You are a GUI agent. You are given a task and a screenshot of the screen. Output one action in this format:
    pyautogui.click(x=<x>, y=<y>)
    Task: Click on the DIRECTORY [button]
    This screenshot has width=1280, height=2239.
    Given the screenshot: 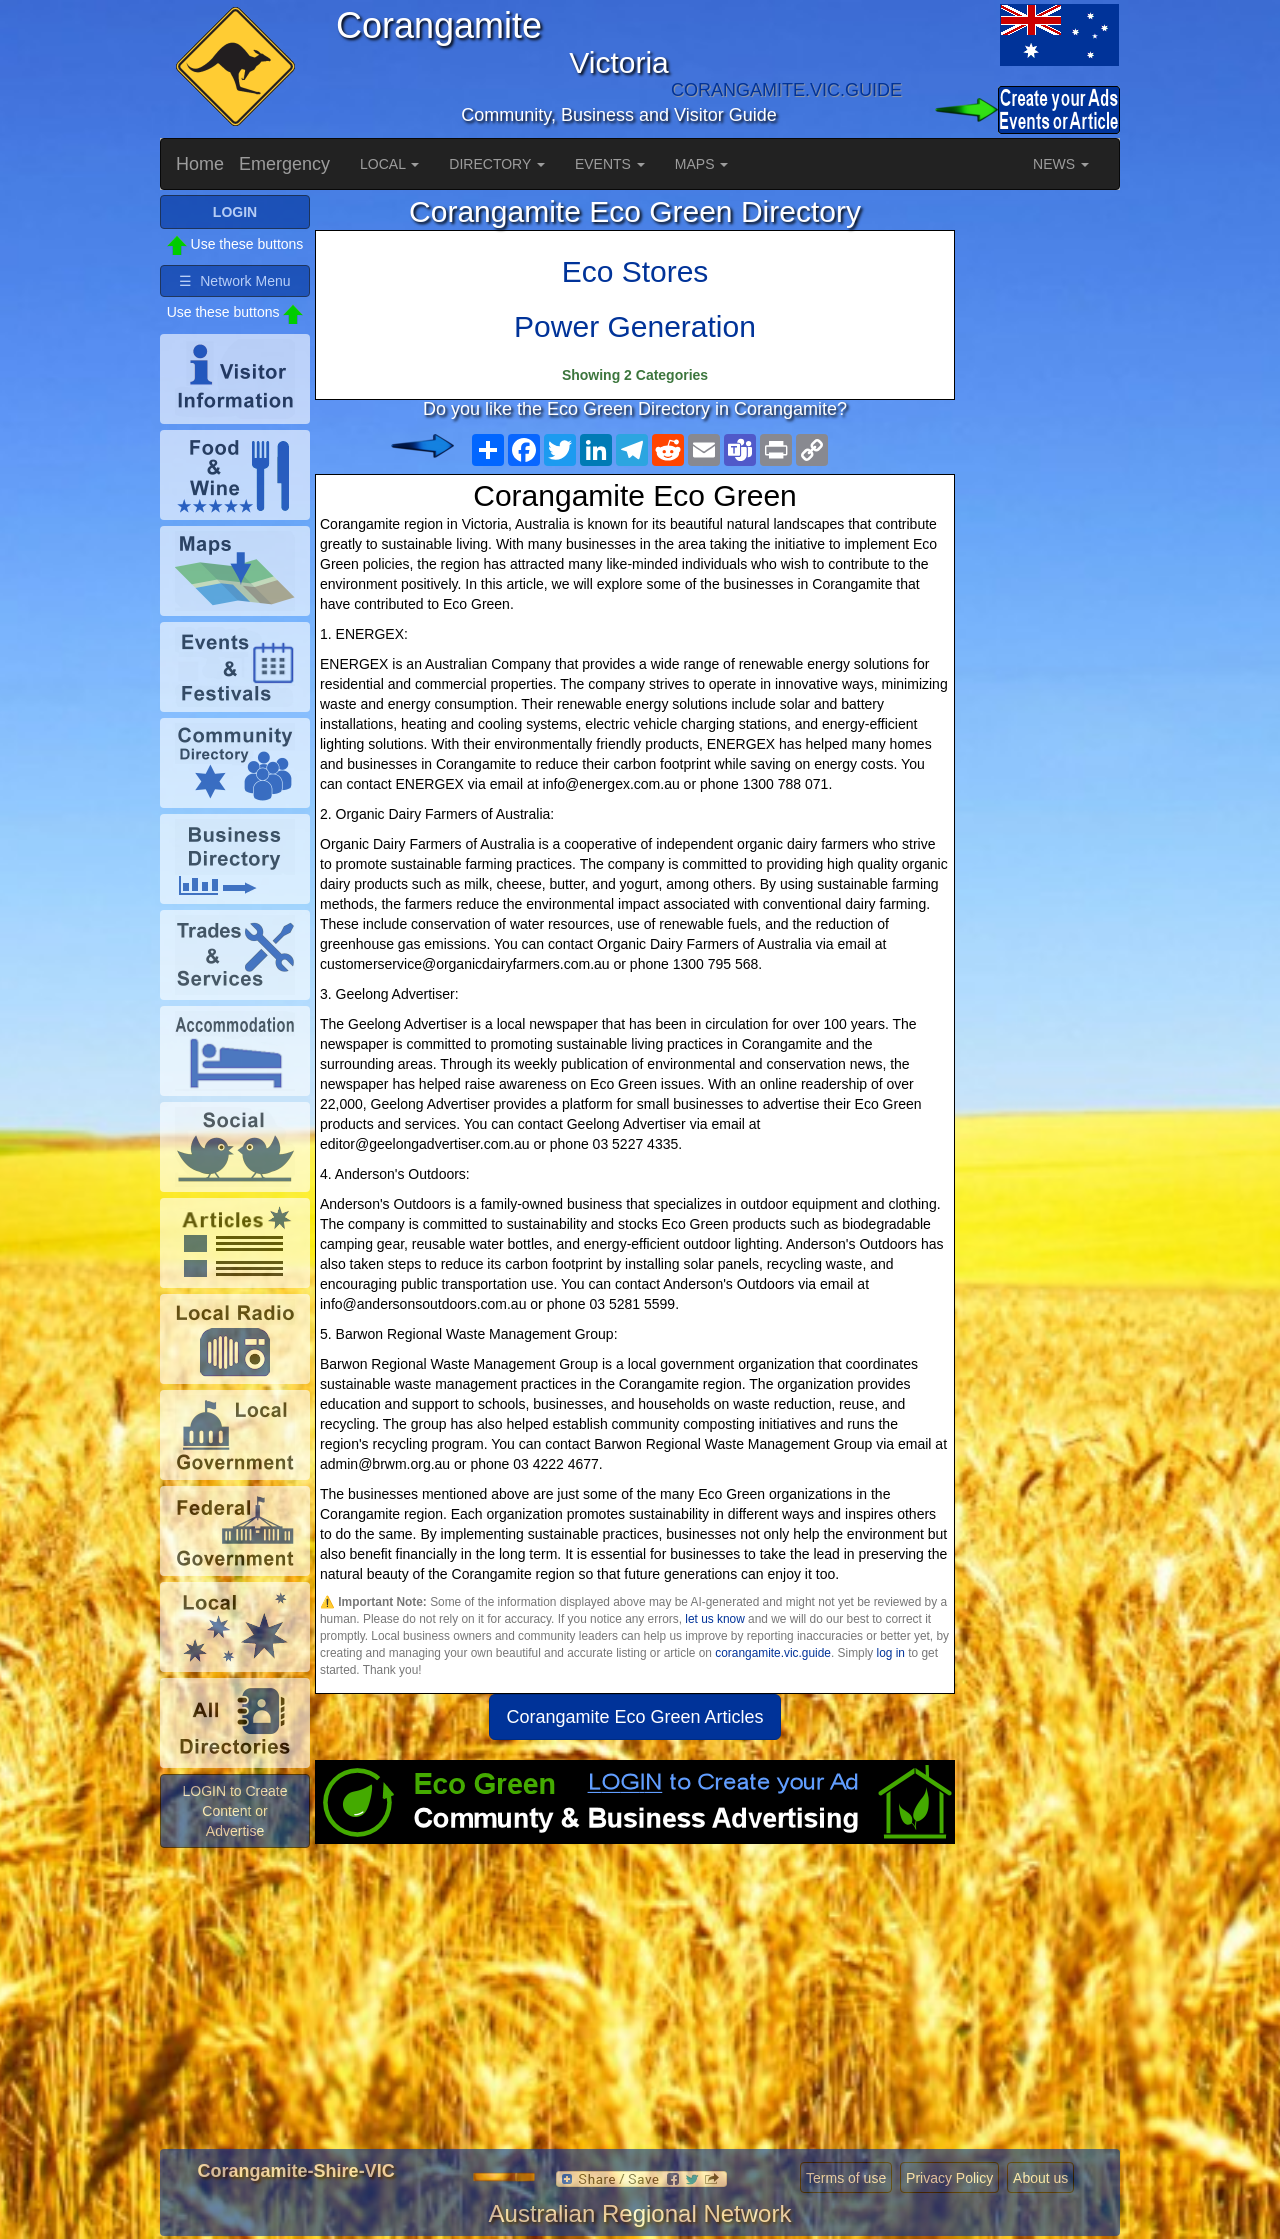 What is the action you would take?
    pyautogui.click(x=497, y=164)
    